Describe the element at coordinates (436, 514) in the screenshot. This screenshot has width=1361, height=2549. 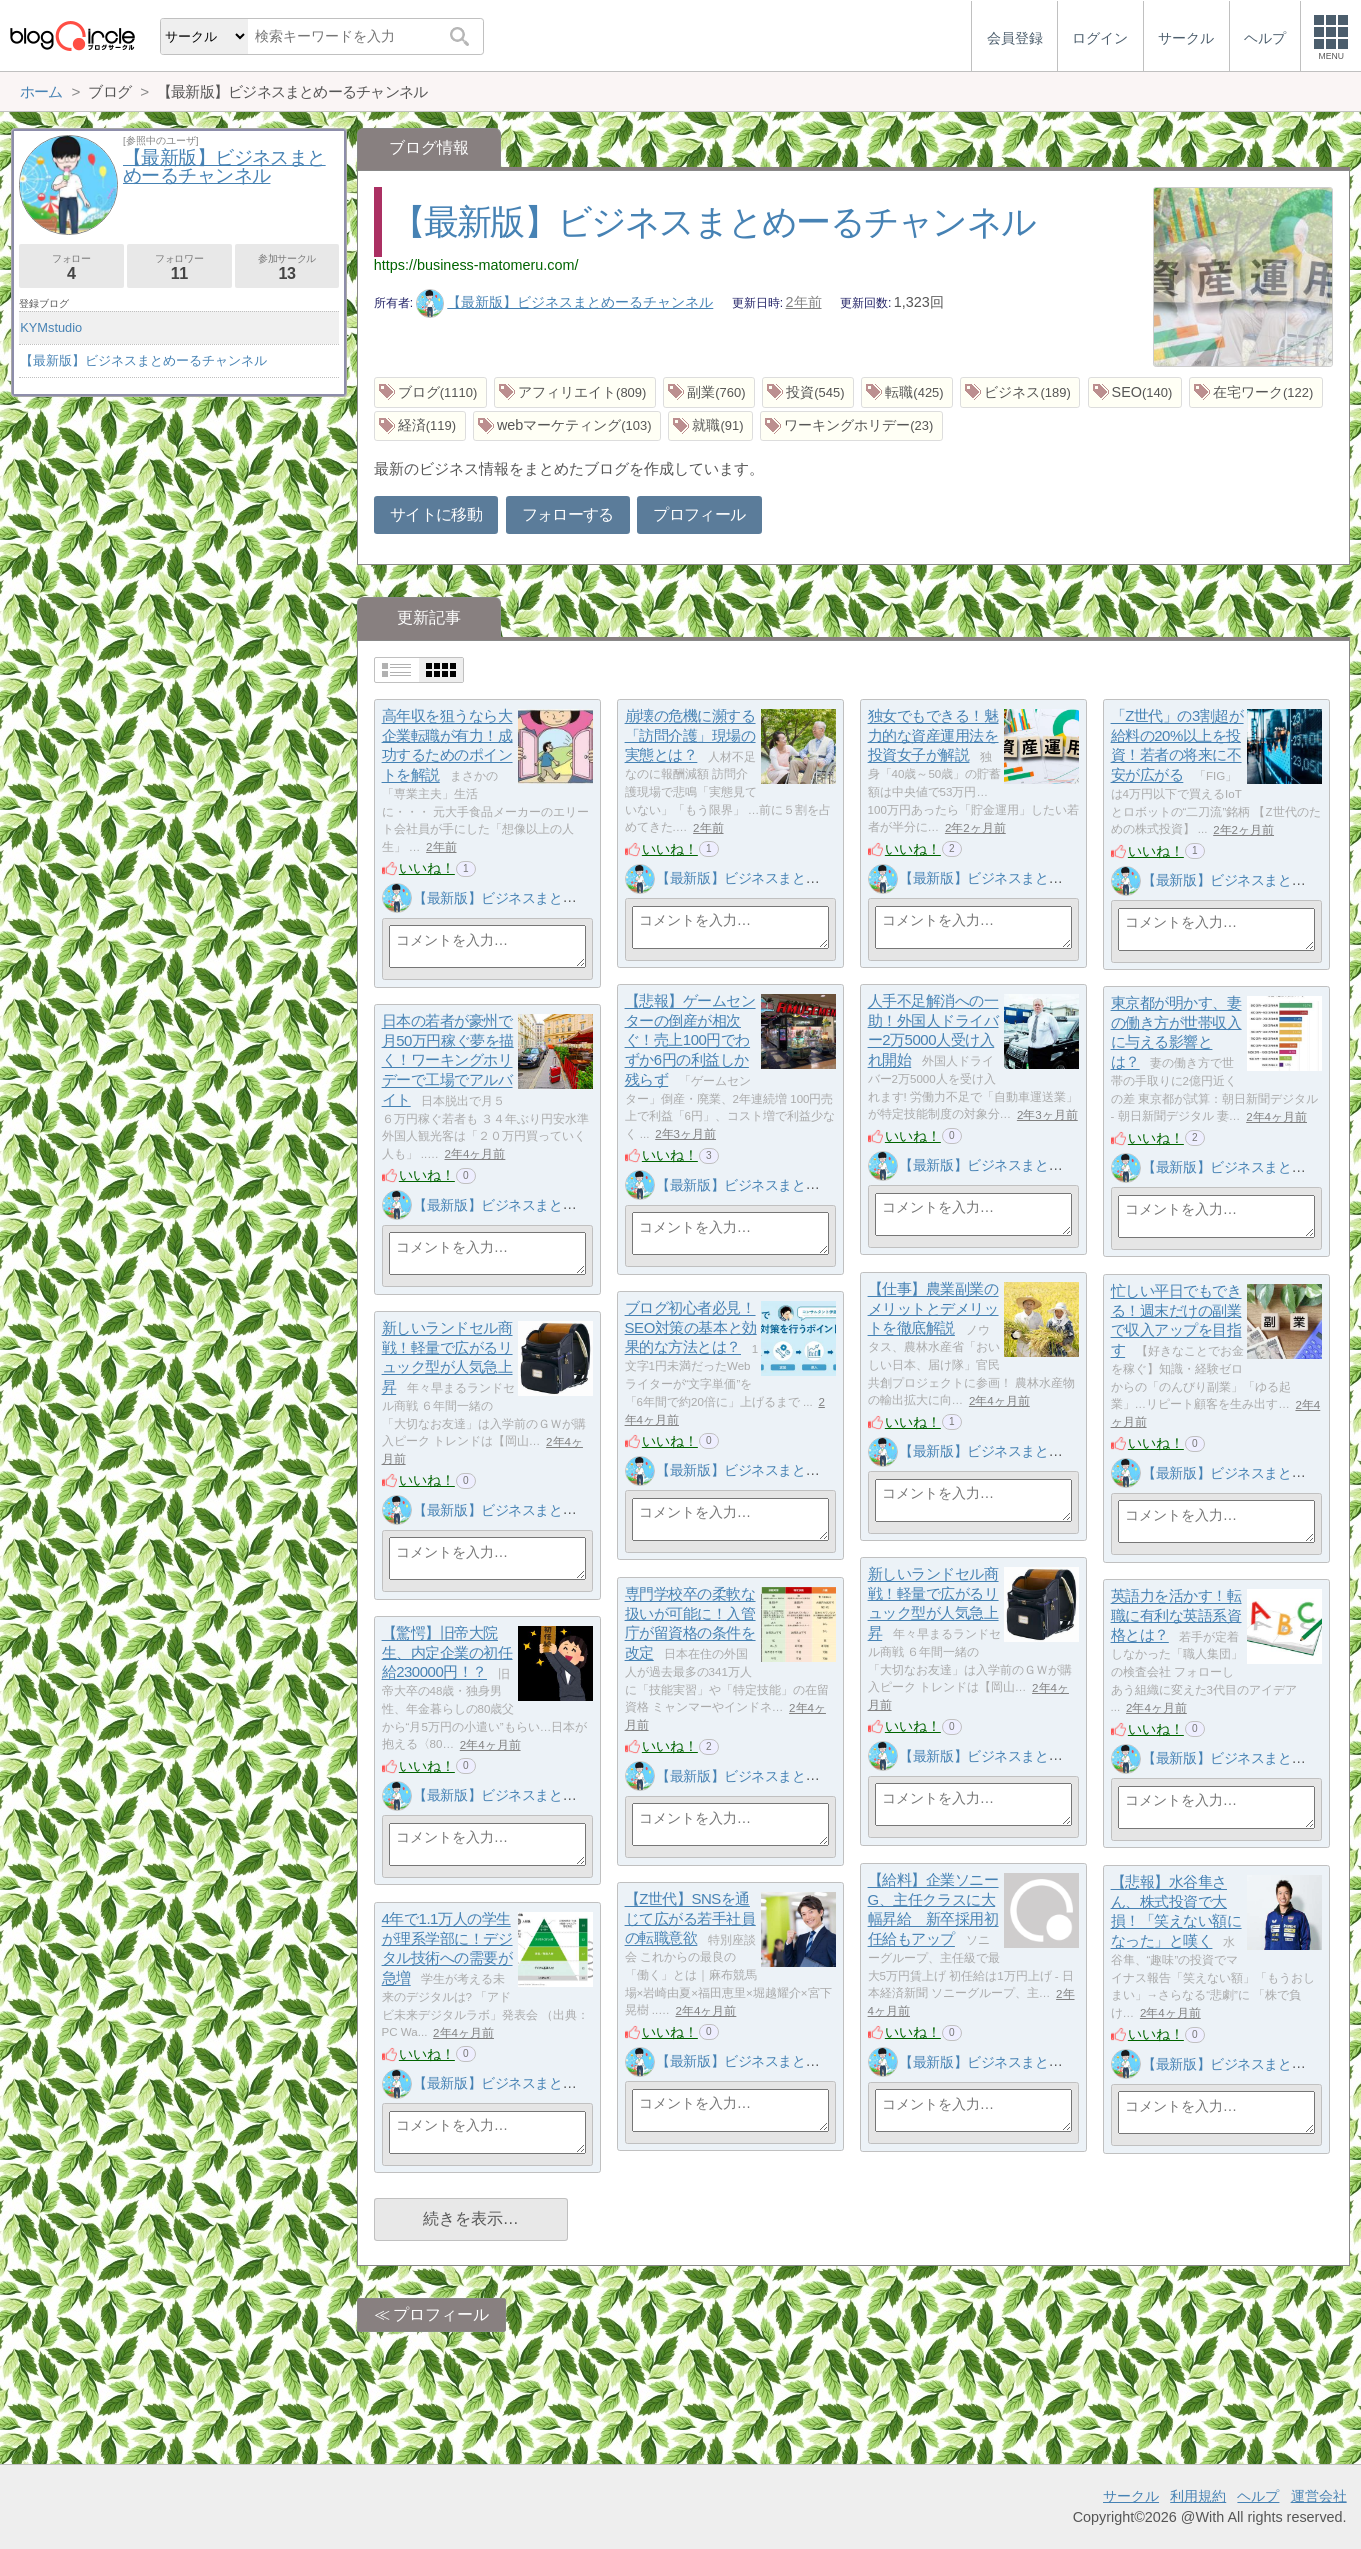
I see `サイトに移動` at that location.